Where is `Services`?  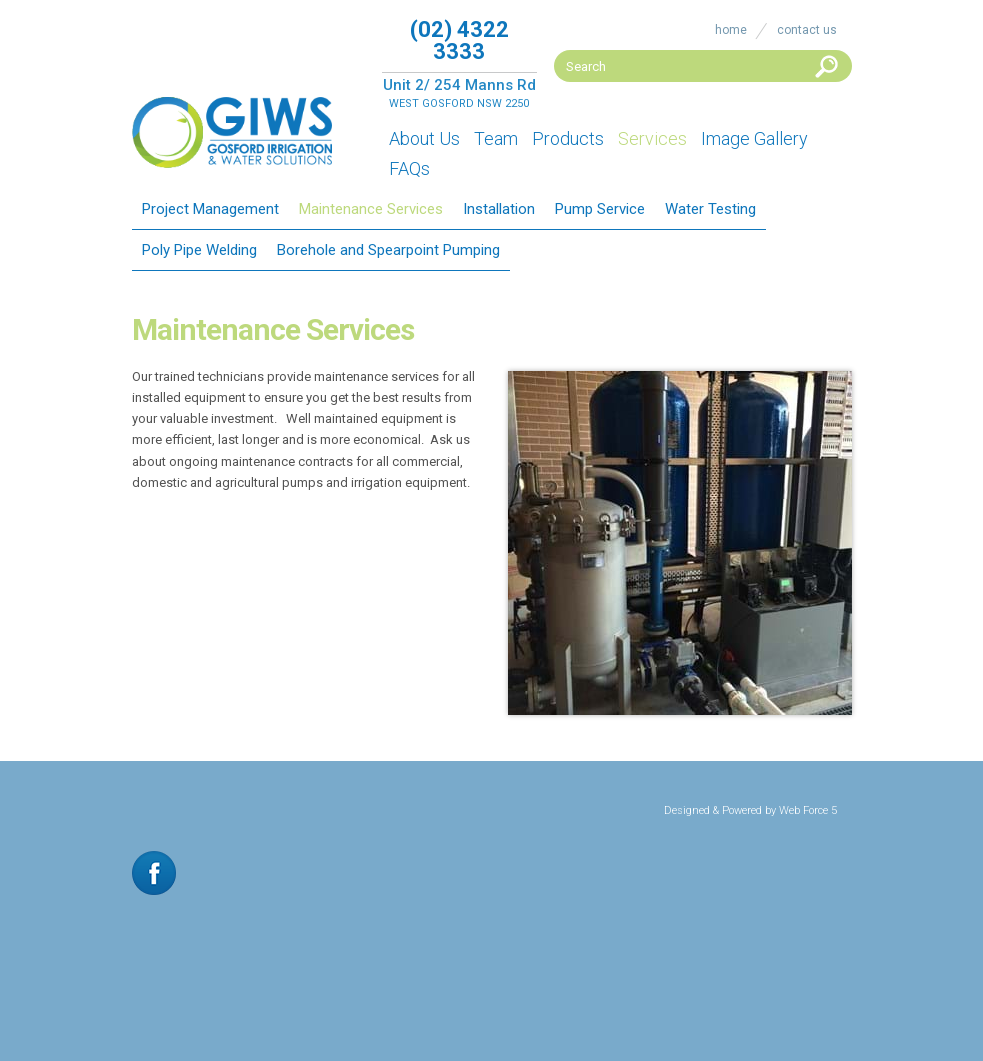
Services is located at coordinates (652, 138).